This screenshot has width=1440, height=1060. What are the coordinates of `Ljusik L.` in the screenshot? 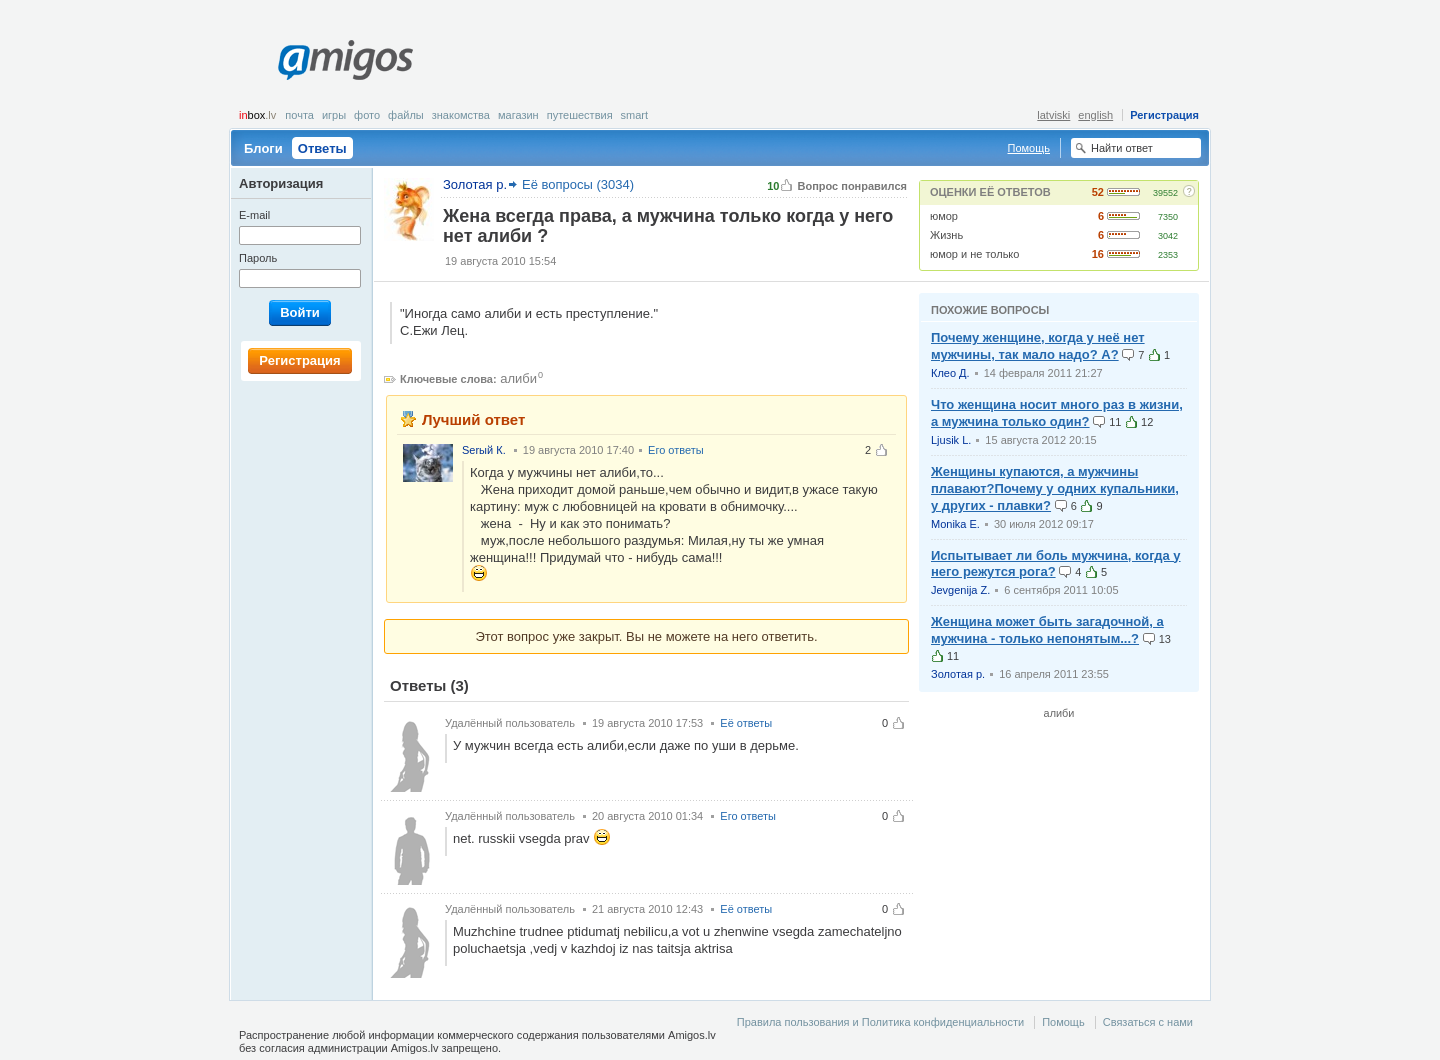 It's located at (951, 440).